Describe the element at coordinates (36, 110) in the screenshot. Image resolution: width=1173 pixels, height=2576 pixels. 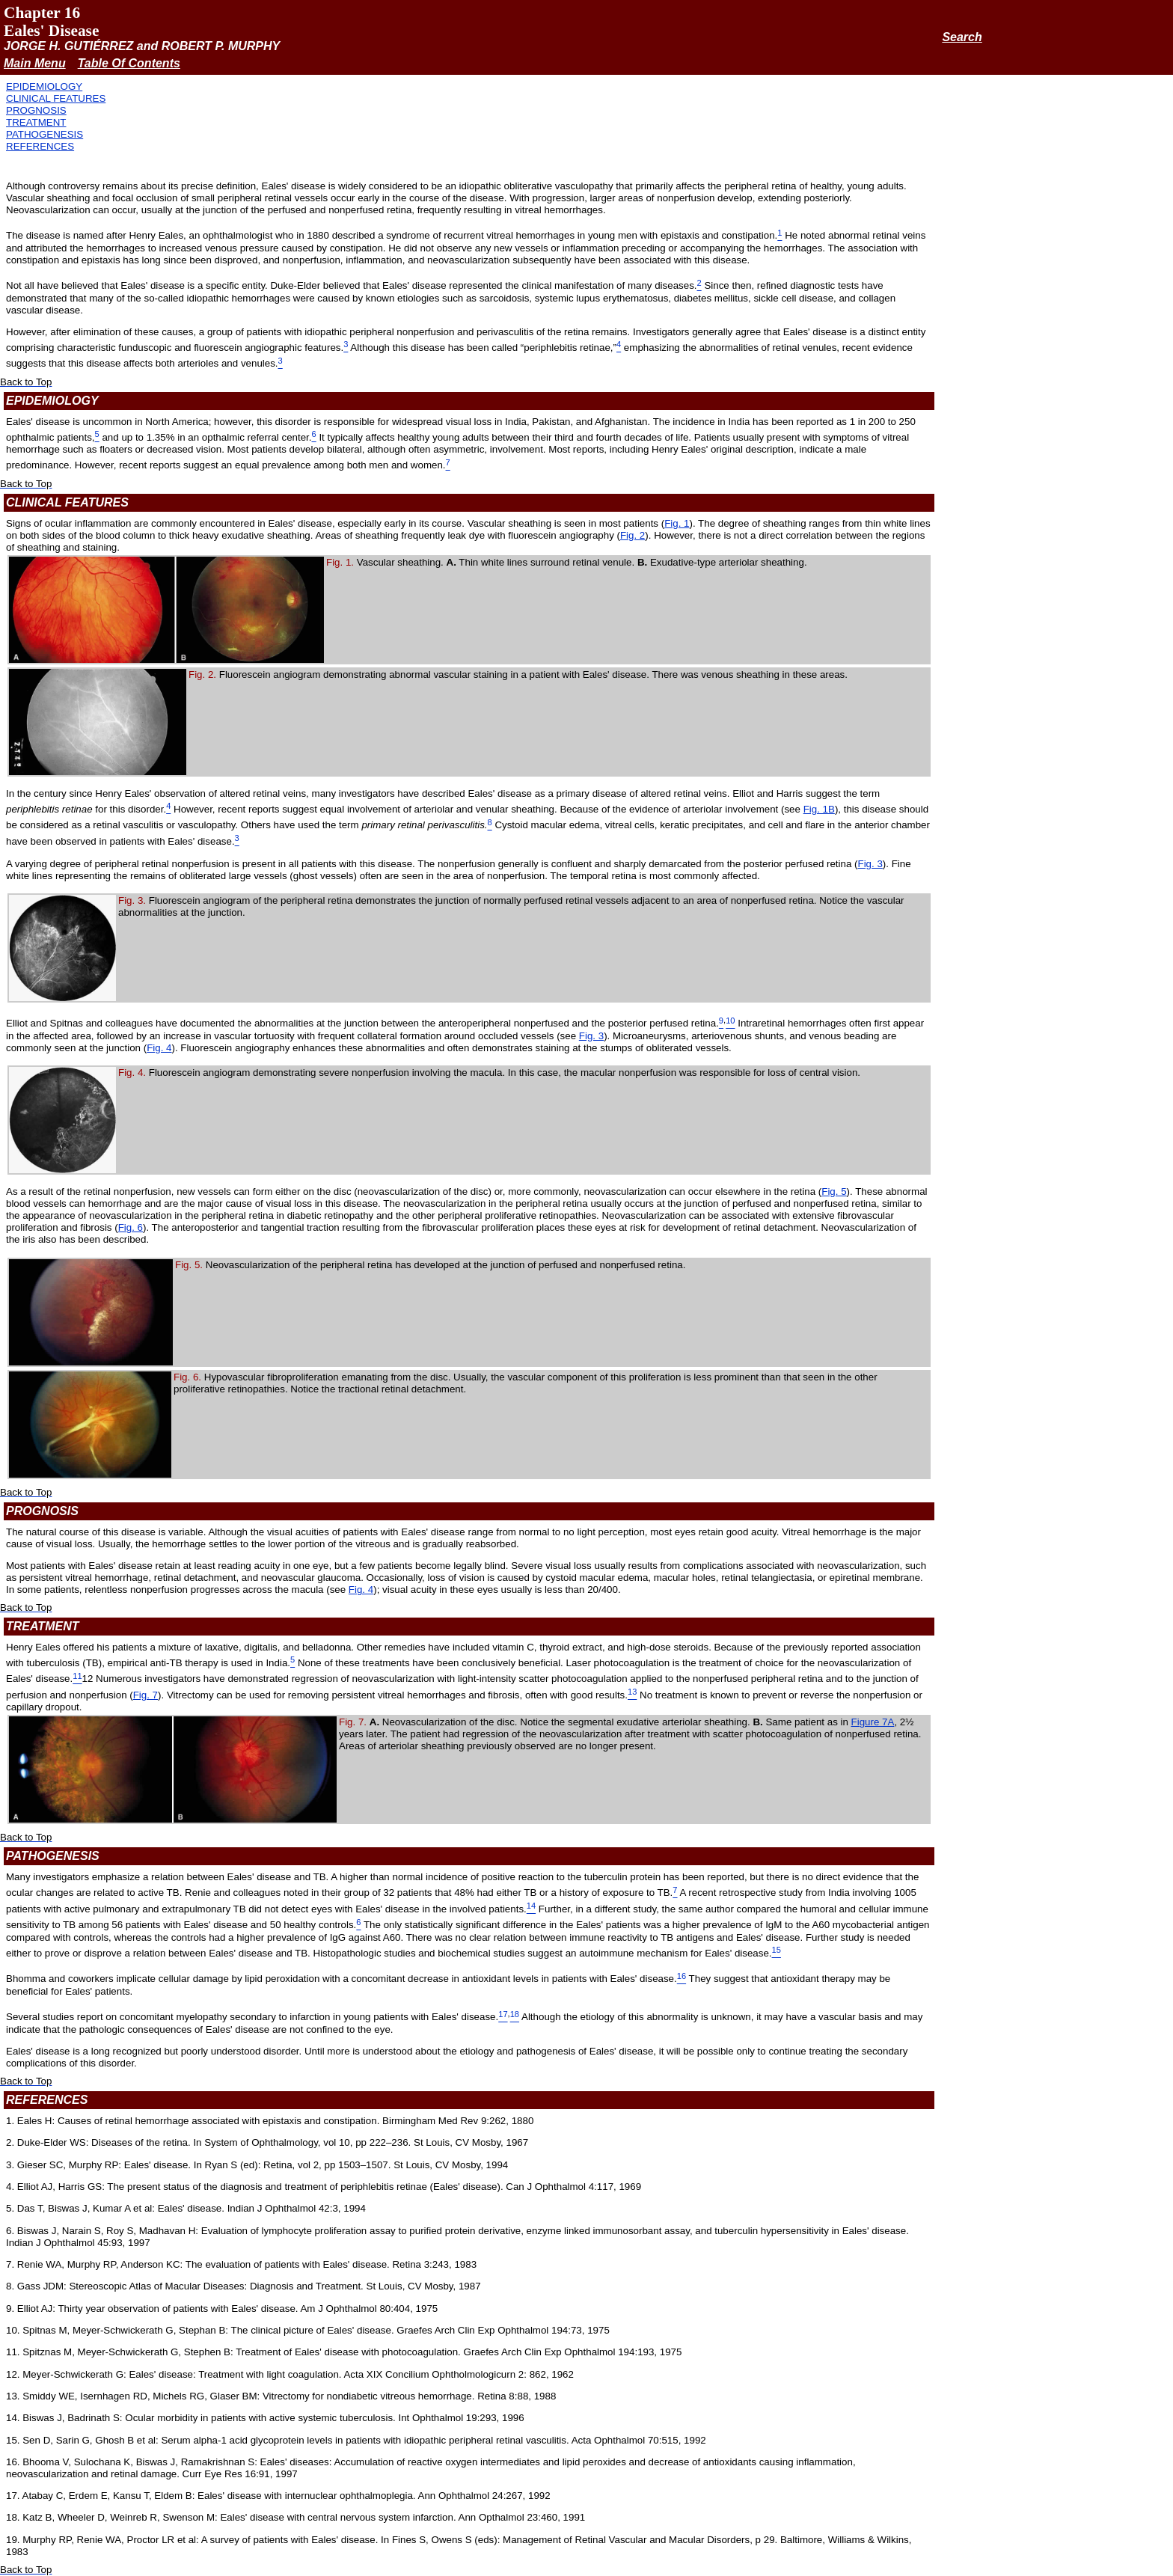
I see `PROGNOSIS` at that location.